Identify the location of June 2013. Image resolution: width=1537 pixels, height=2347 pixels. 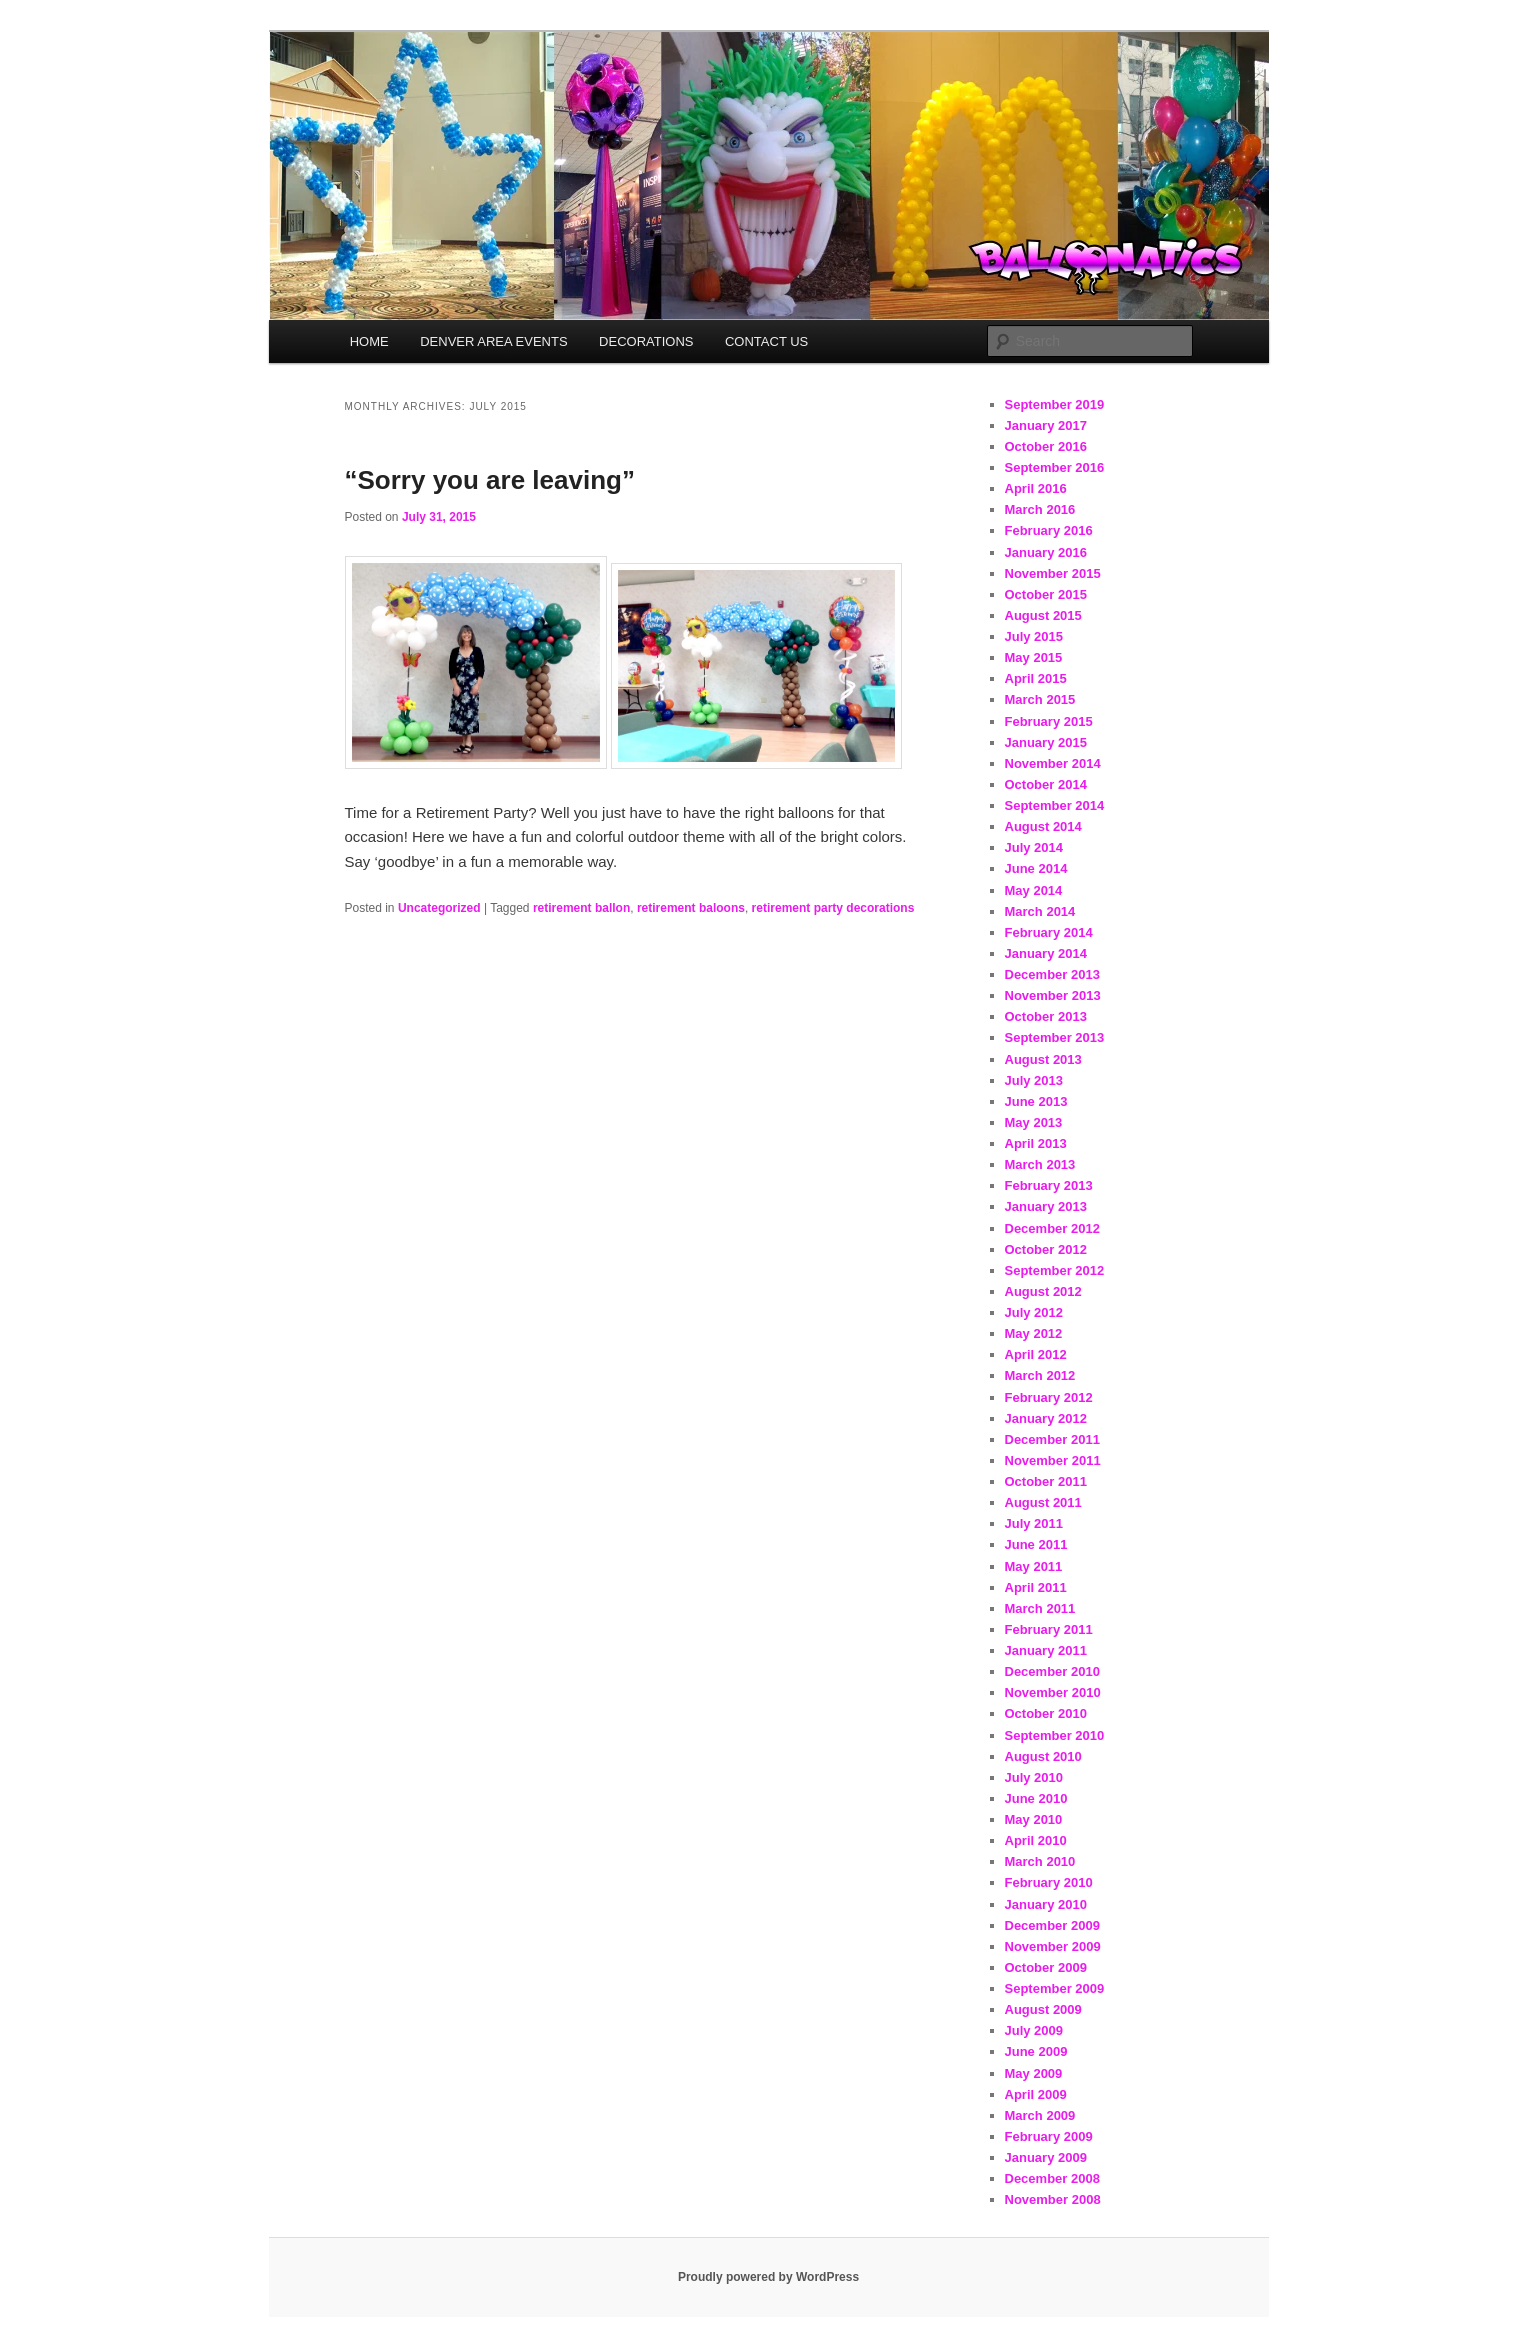
(1036, 1101).